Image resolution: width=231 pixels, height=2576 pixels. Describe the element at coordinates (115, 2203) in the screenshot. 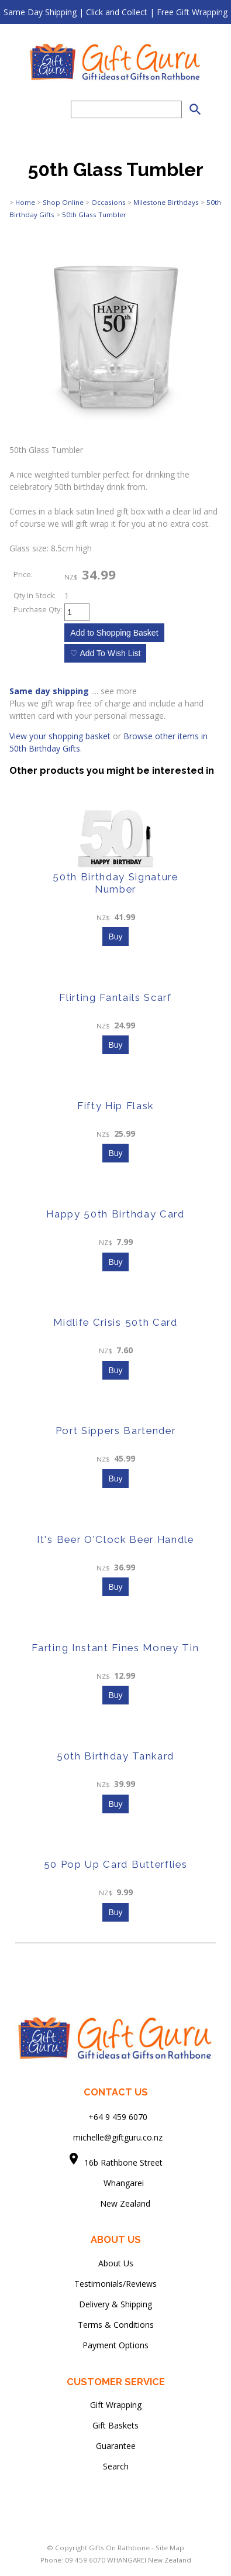

I see `New Zealand` at that location.